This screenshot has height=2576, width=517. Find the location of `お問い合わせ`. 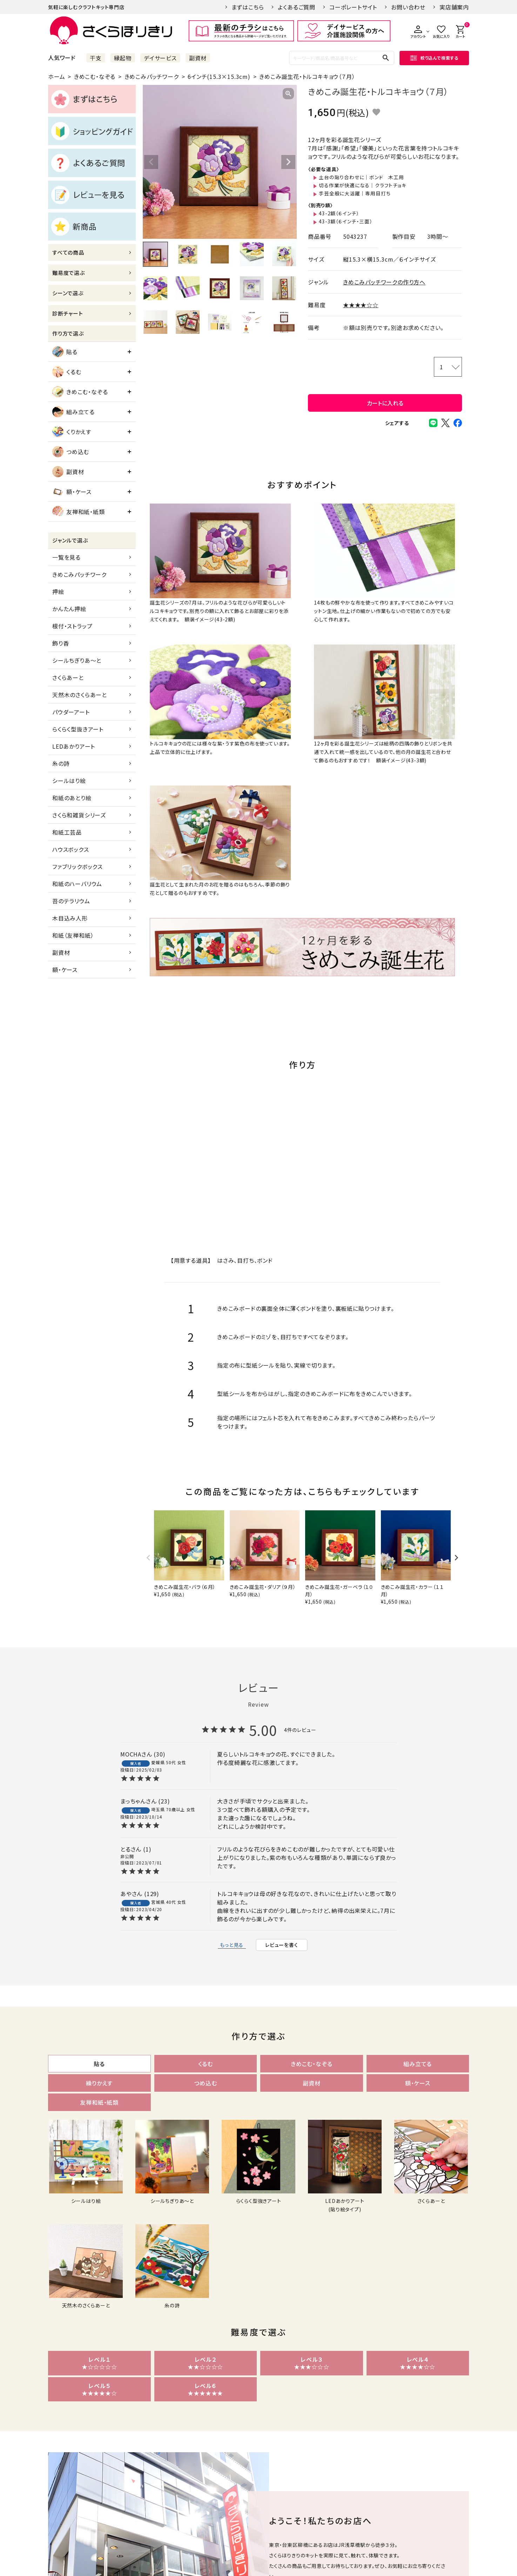

お問い合わせ is located at coordinates (408, 7).